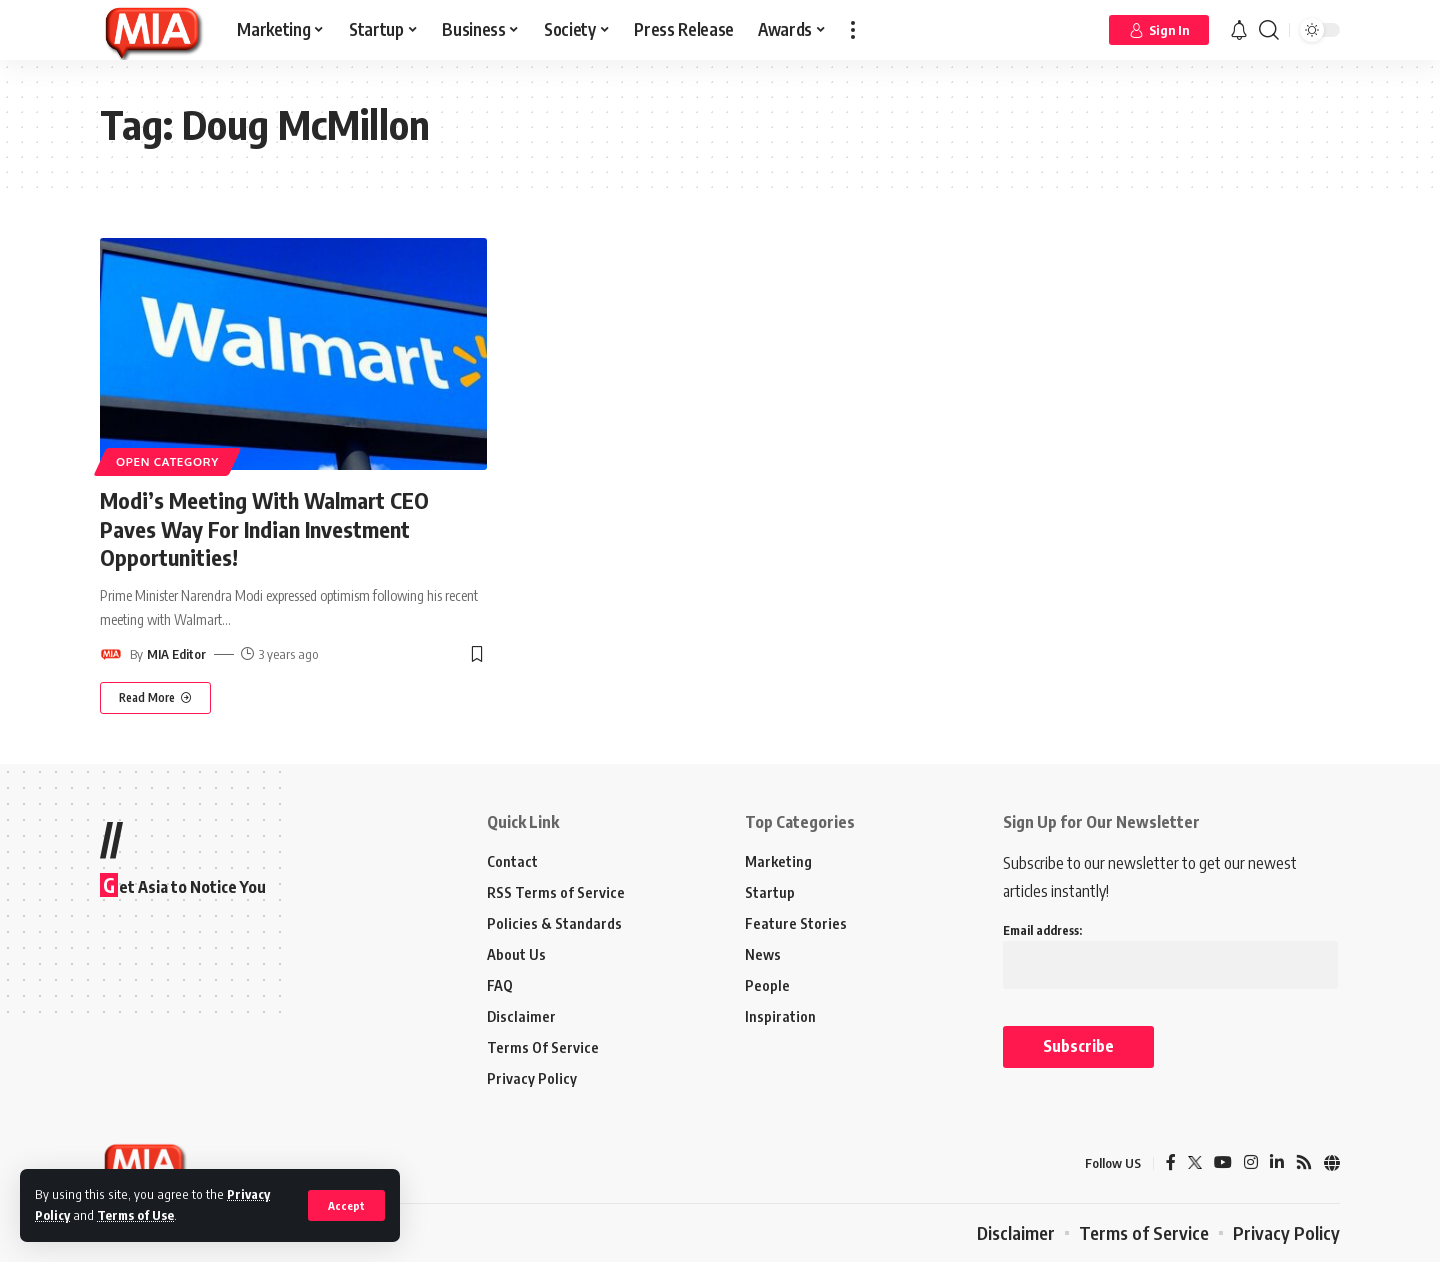  What do you see at coordinates (264, 528) in the screenshot?
I see `Modi’s Meeting With Walmart CEO Paves Way For Indian Investment Opportunities!` at bounding box center [264, 528].